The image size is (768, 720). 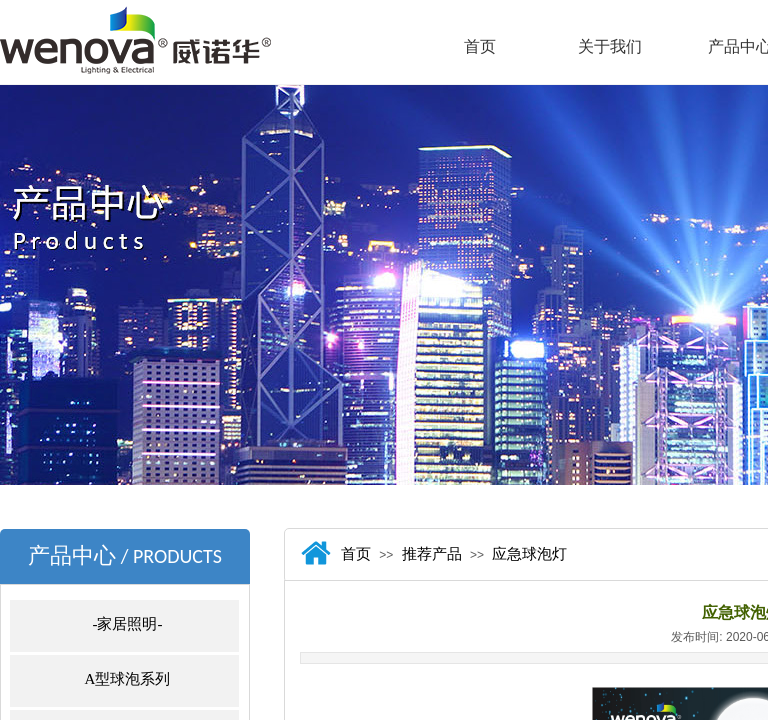 What do you see at coordinates (432, 554) in the screenshot?
I see `推荐产品` at bounding box center [432, 554].